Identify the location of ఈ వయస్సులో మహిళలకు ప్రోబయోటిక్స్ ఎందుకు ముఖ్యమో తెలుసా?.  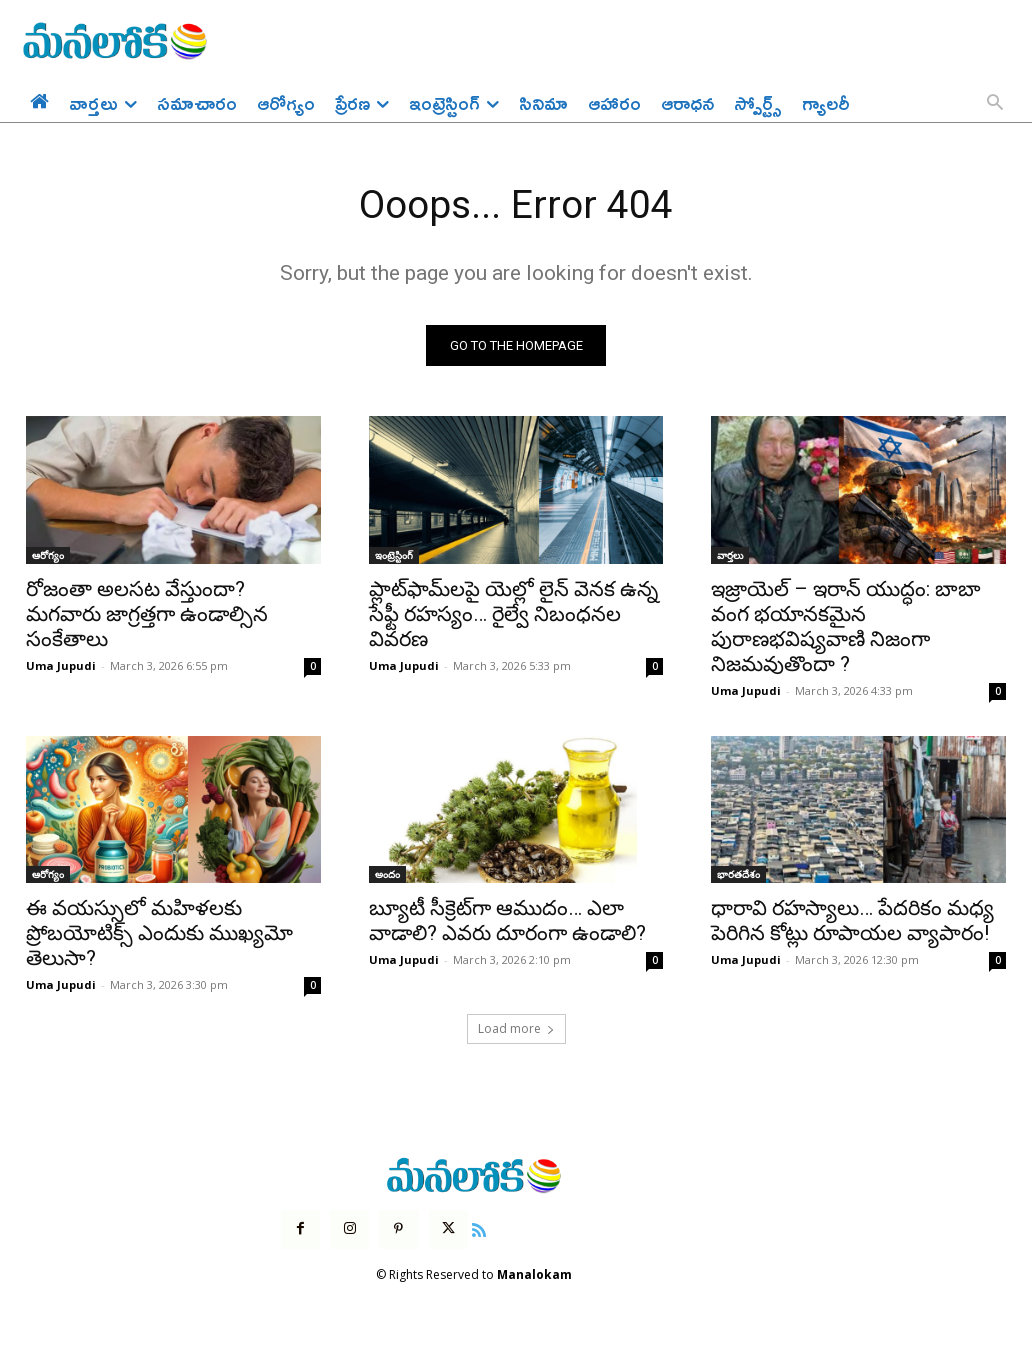
(159, 934).